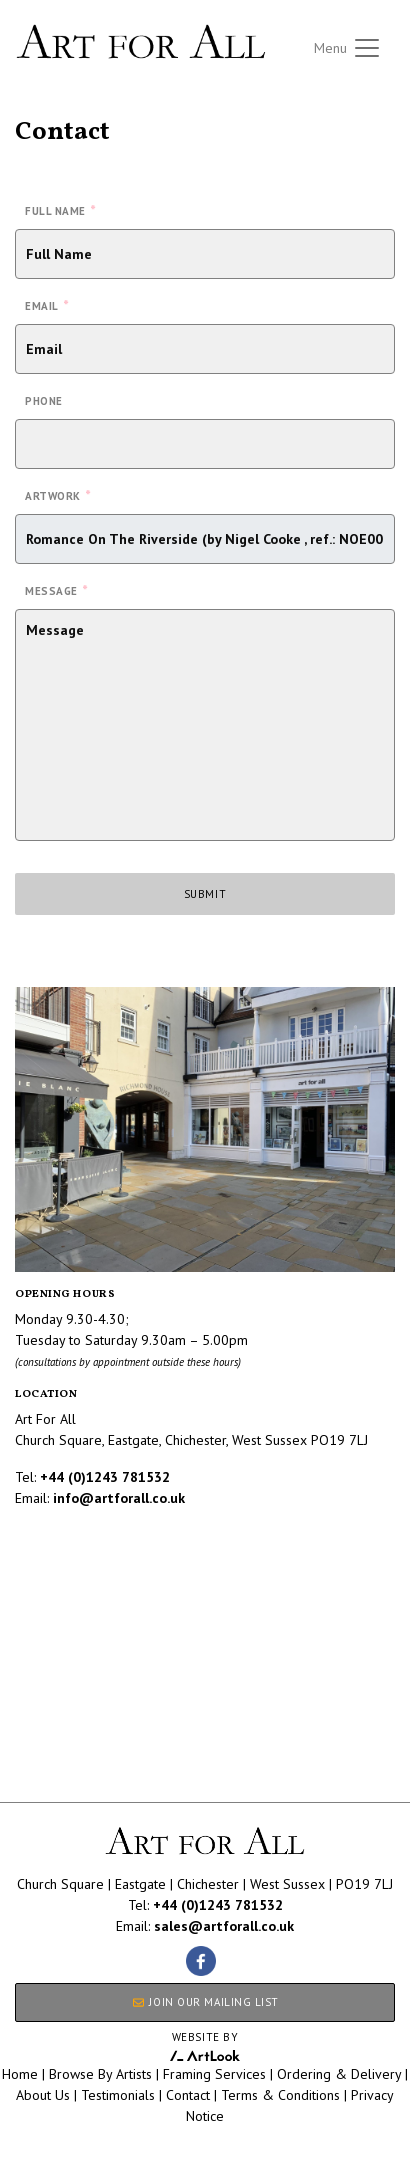 The width and height of the screenshot is (410, 2158). What do you see at coordinates (348, 48) in the screenshot?
I see `[Toggle navigation]` at bounding box center [348, 48].